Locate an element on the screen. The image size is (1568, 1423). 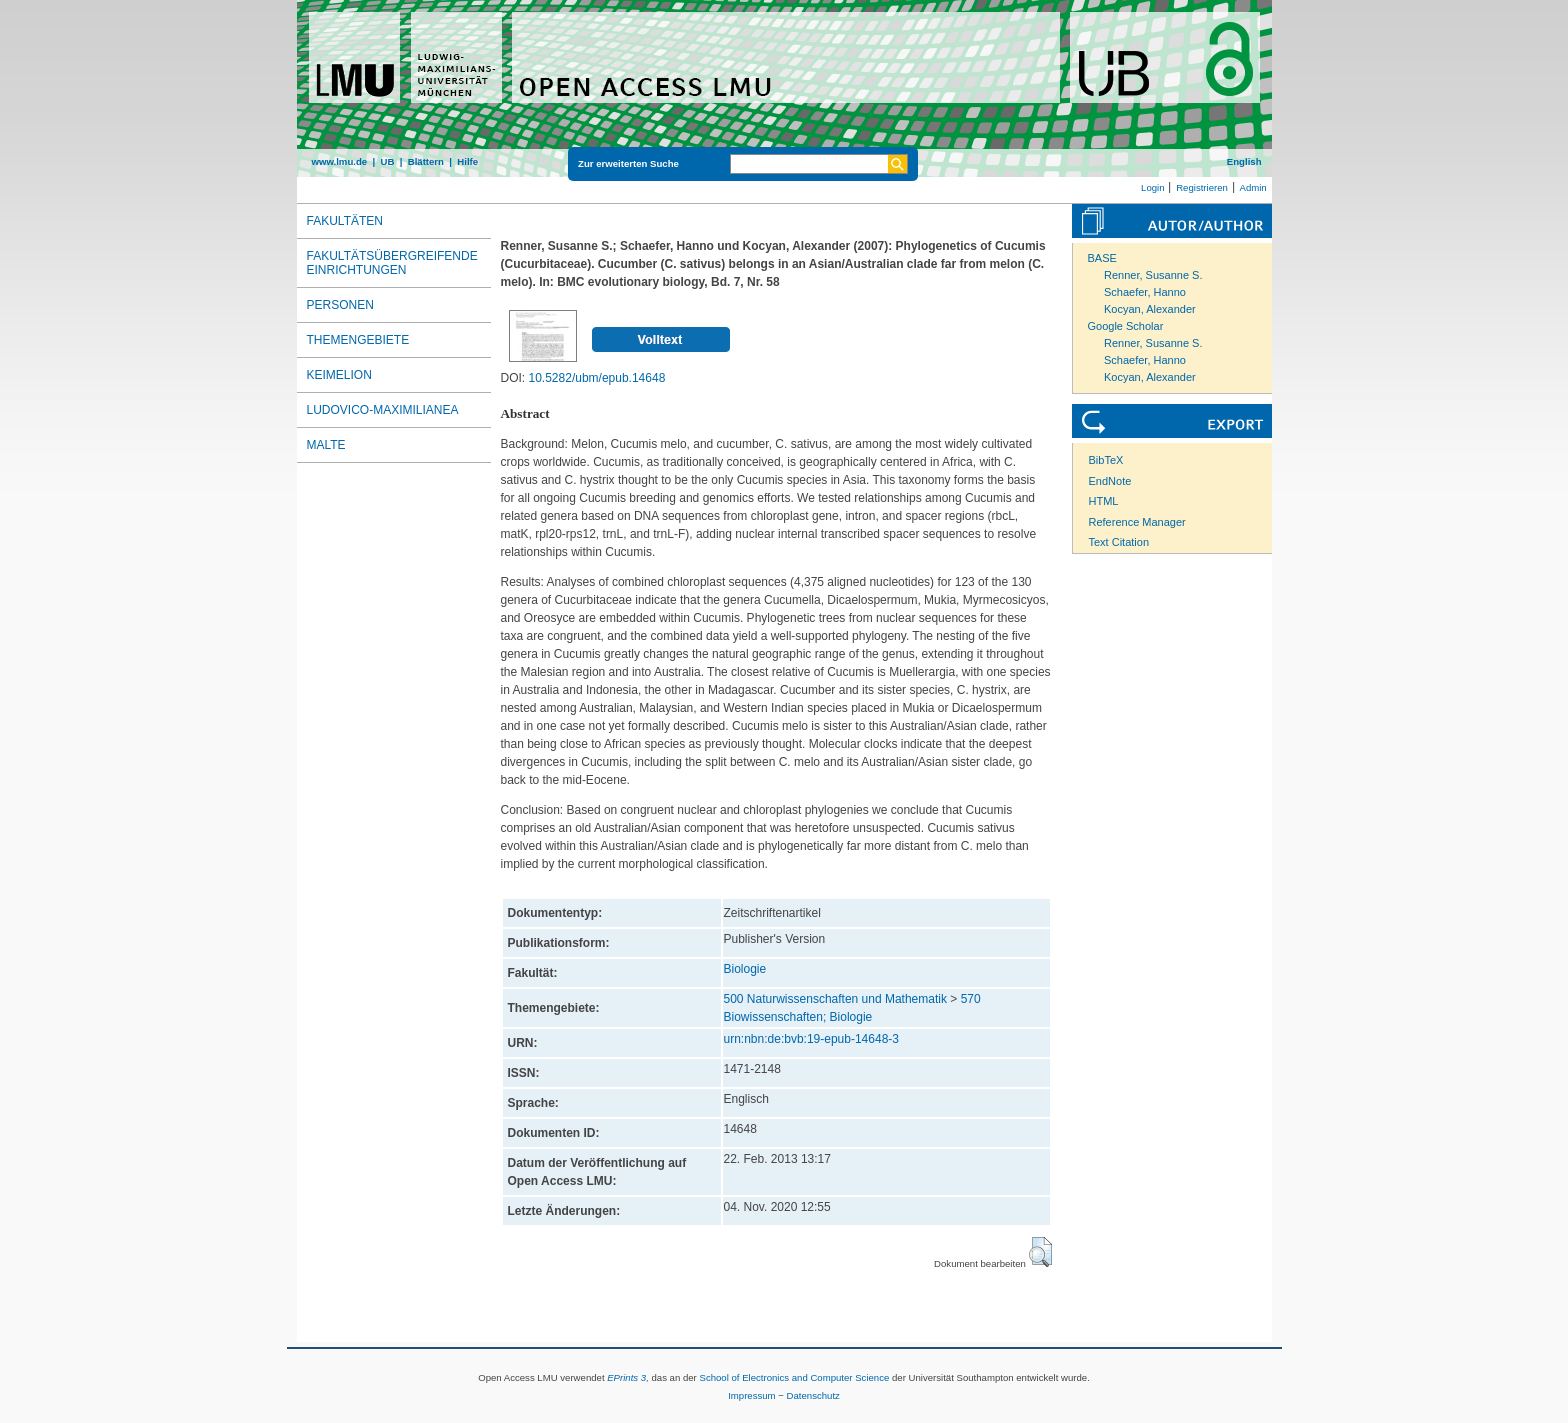
Biologie is located at coordinates (745, 969).